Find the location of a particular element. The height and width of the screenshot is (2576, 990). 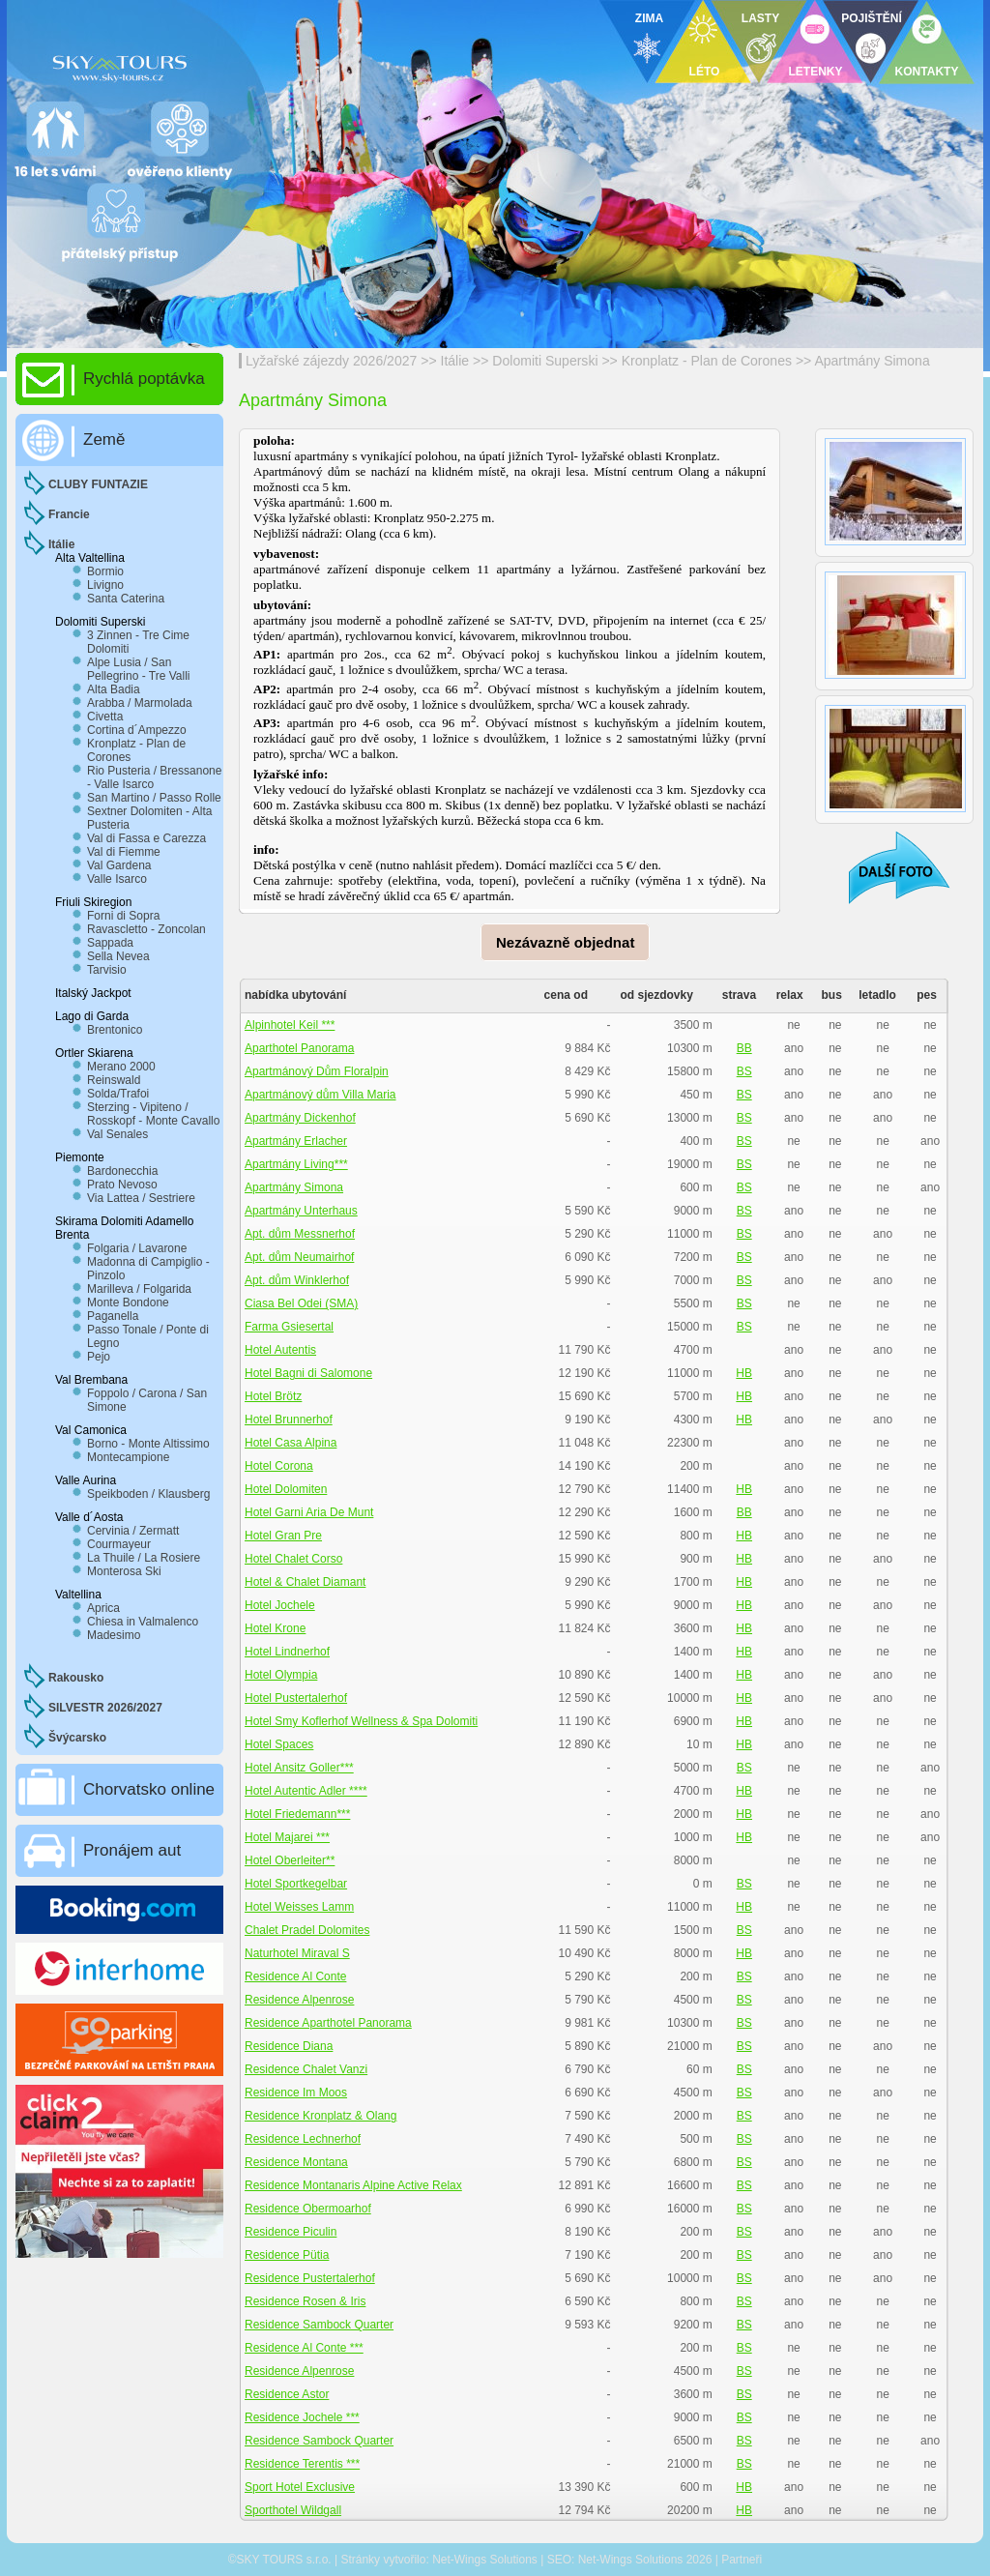

Alpinhotel Keil *** is located at coordinates (290, 1025).